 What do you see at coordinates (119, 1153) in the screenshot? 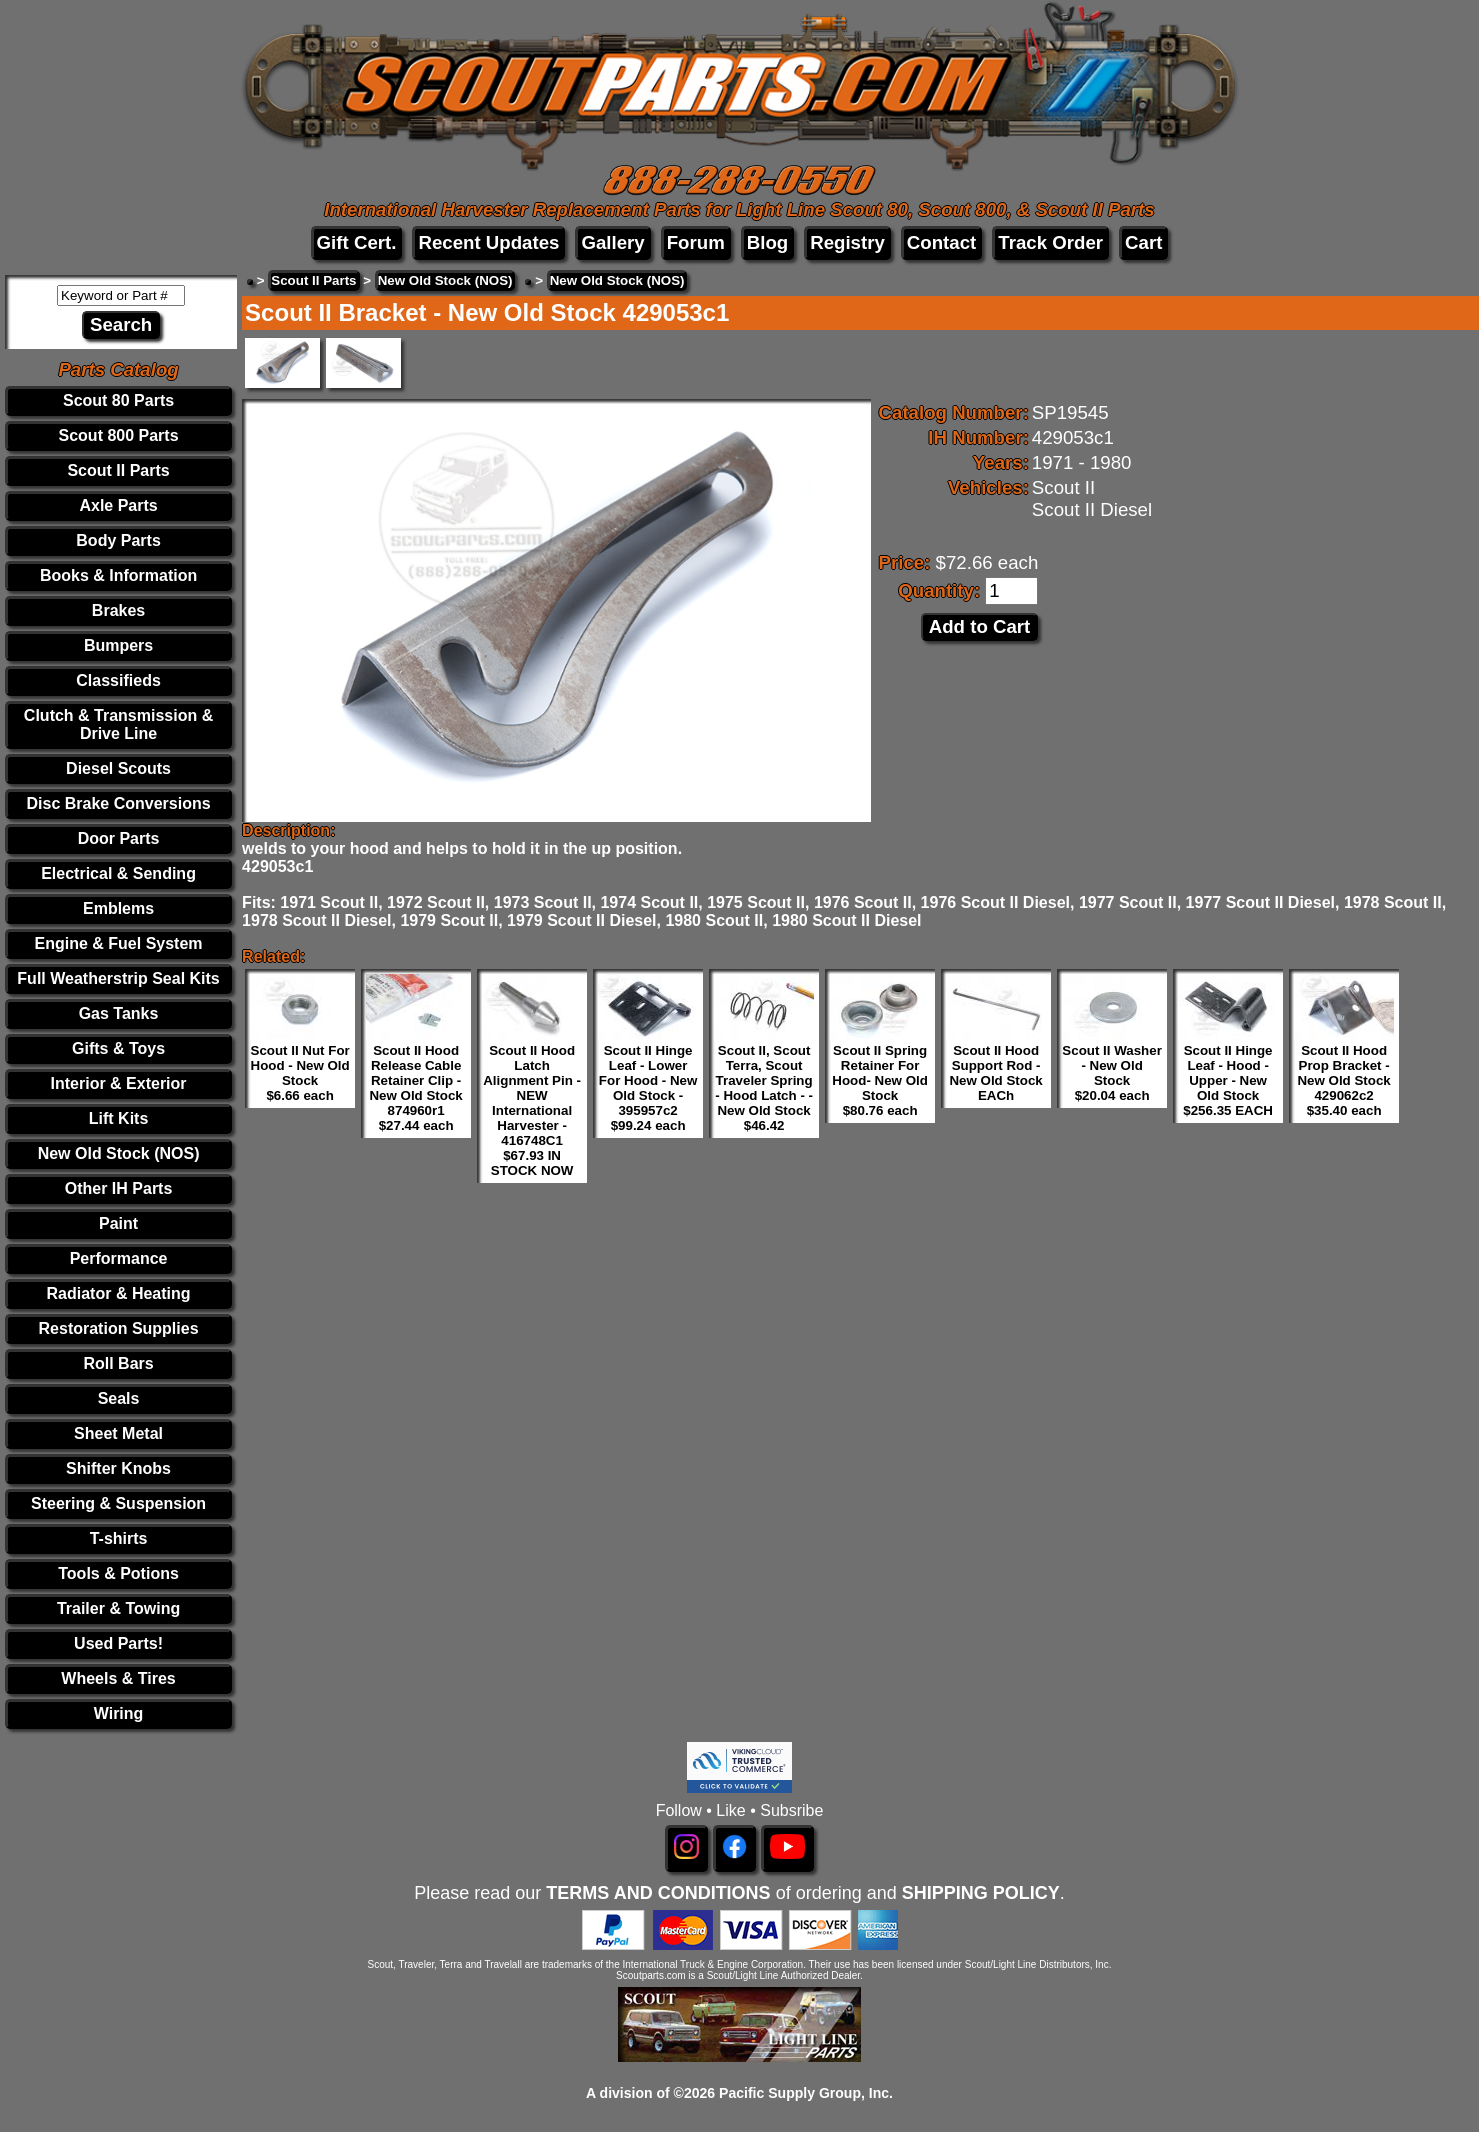
I see `New Old Stock (NOS)` at bounding box center [119, 1153].